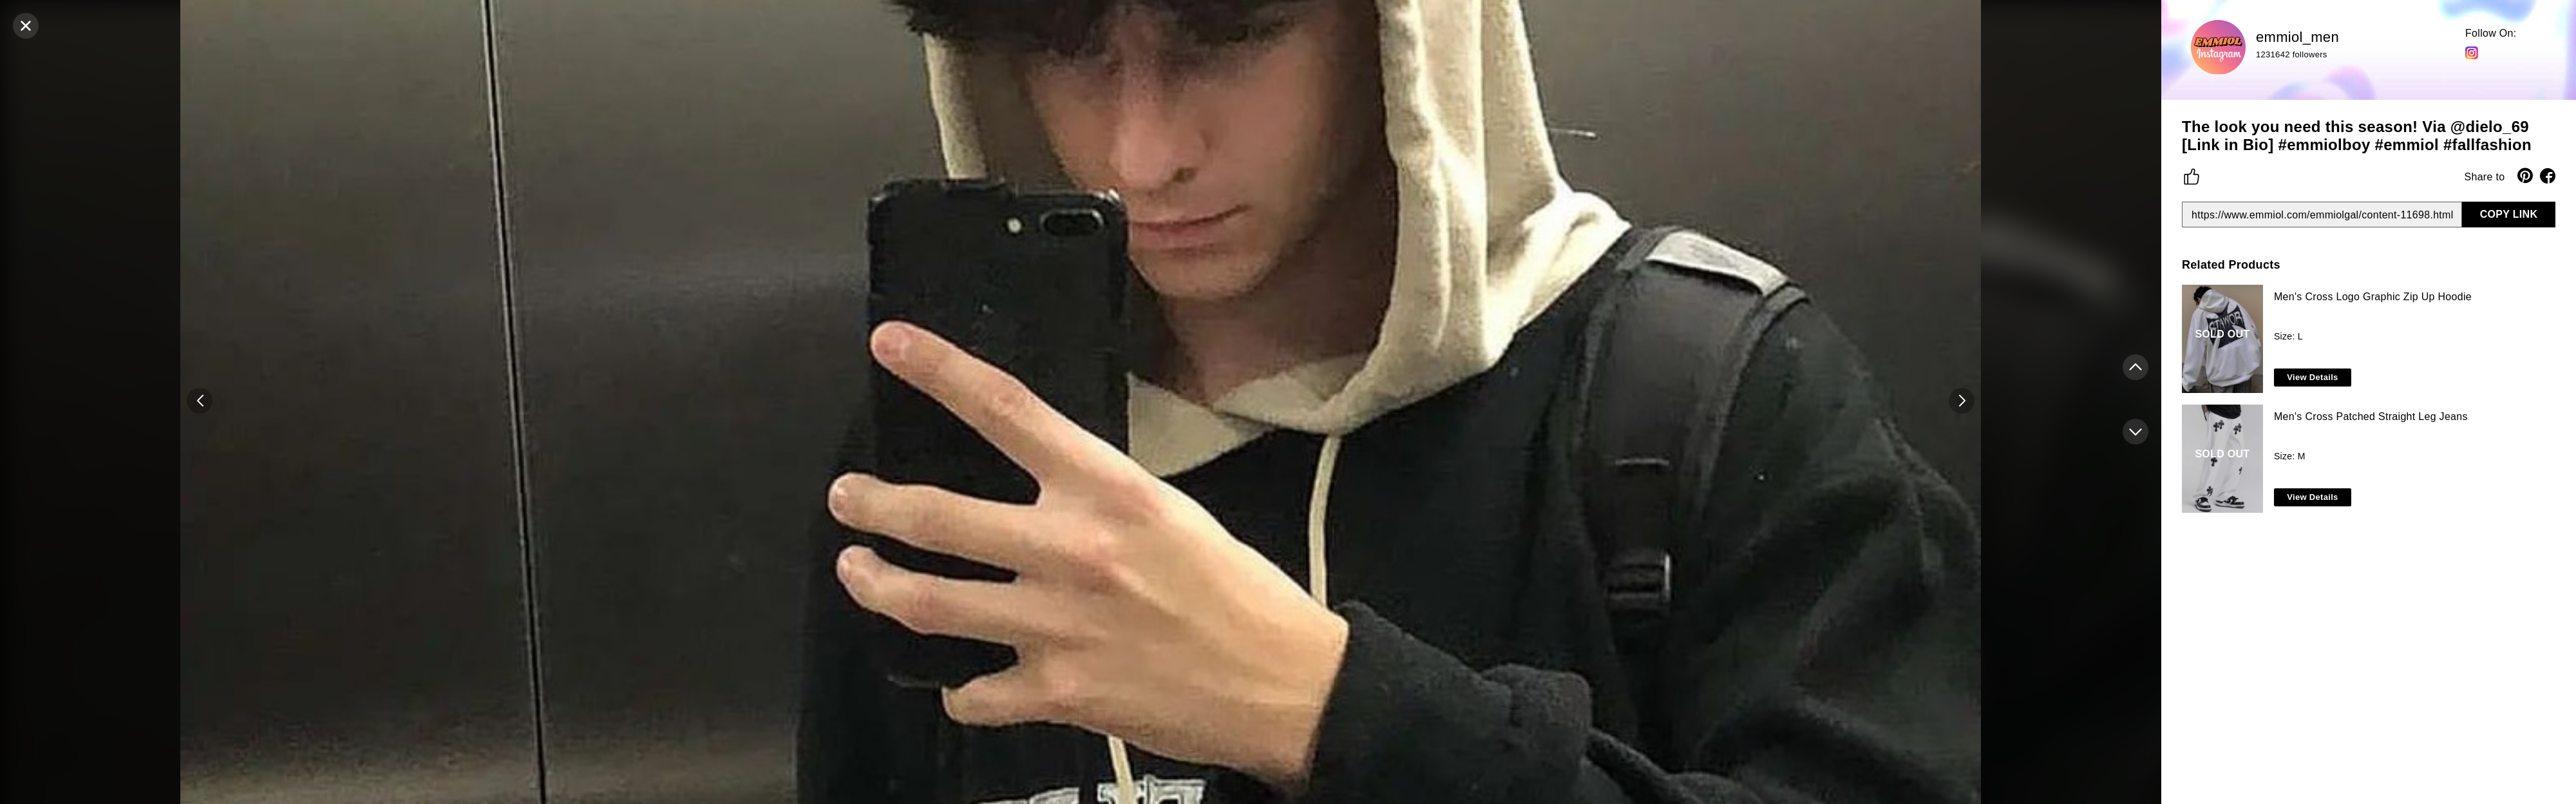 The width and height of the screenshot is (2576, 804). Describe the element at coordinates (2509, 214) in the screenshot. I see `COPY LINK` at that location.